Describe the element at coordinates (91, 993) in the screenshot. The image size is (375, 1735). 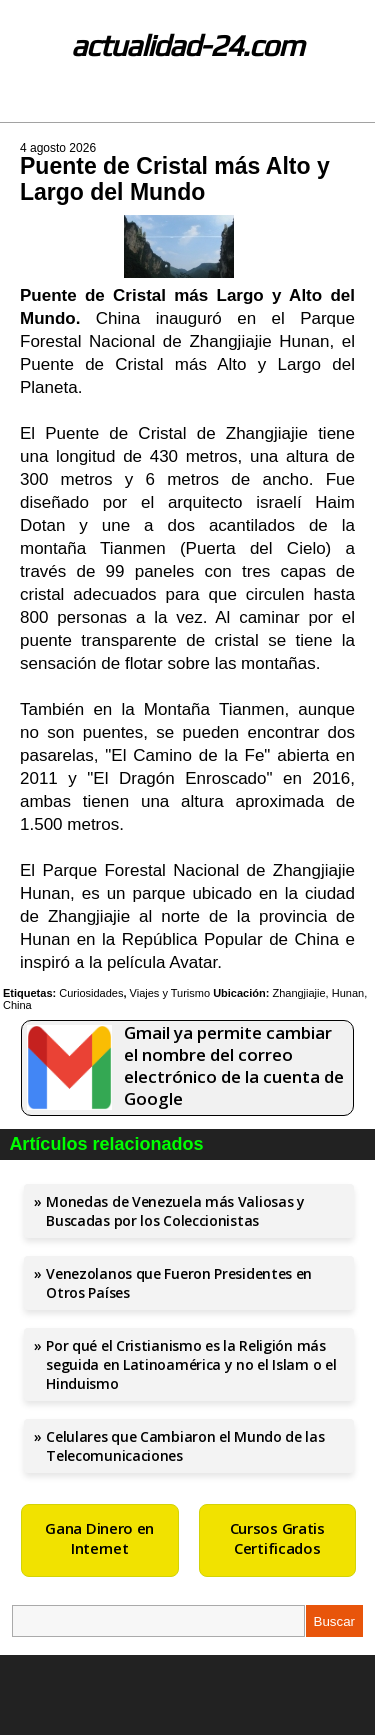
I see `Curiosidades` at that location.